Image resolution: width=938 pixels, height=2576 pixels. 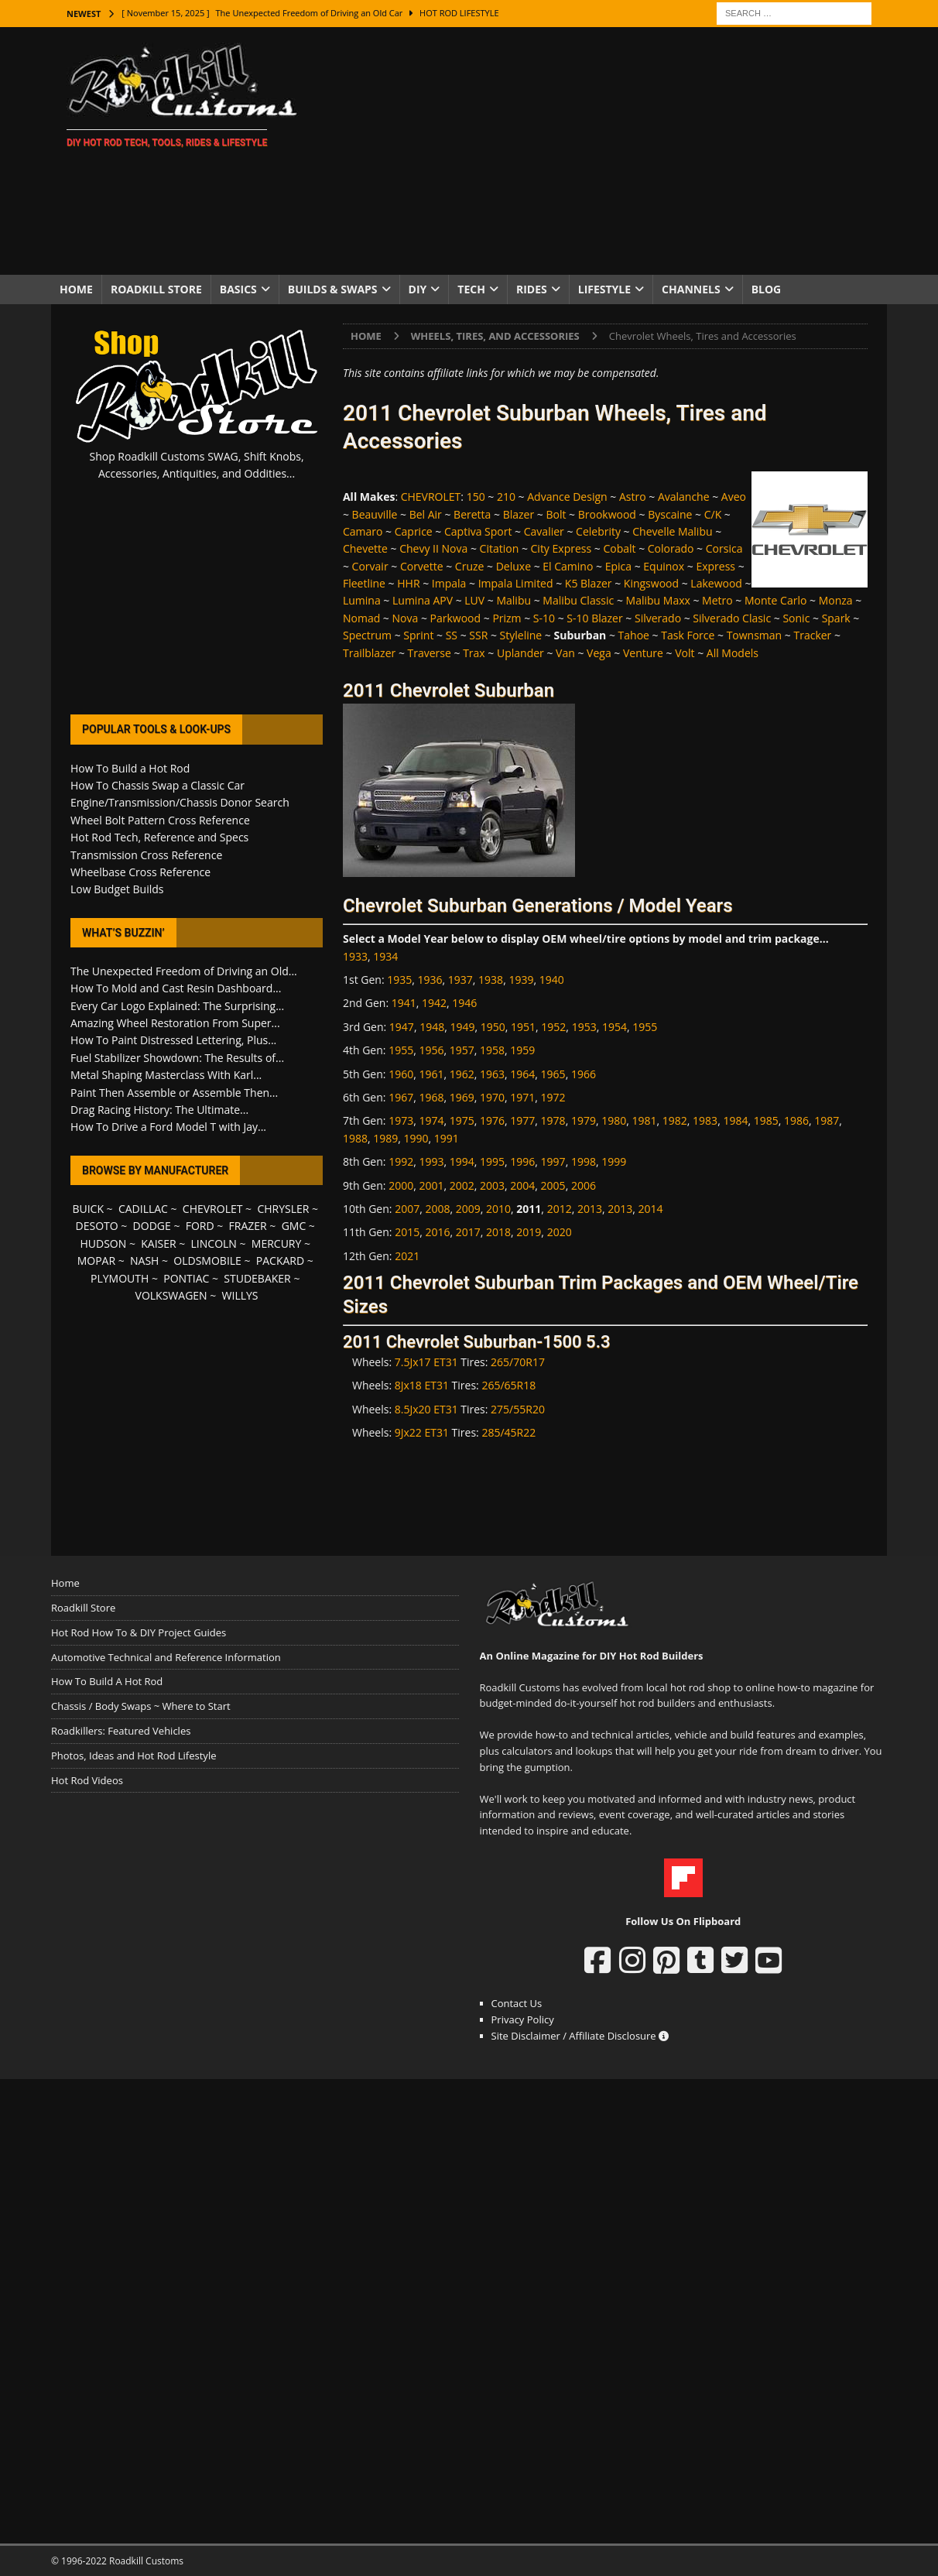 What do you see at coordinates (156, 289) in the screenshot?
I see `Roadkill Store` at bounding box center [156, 289].